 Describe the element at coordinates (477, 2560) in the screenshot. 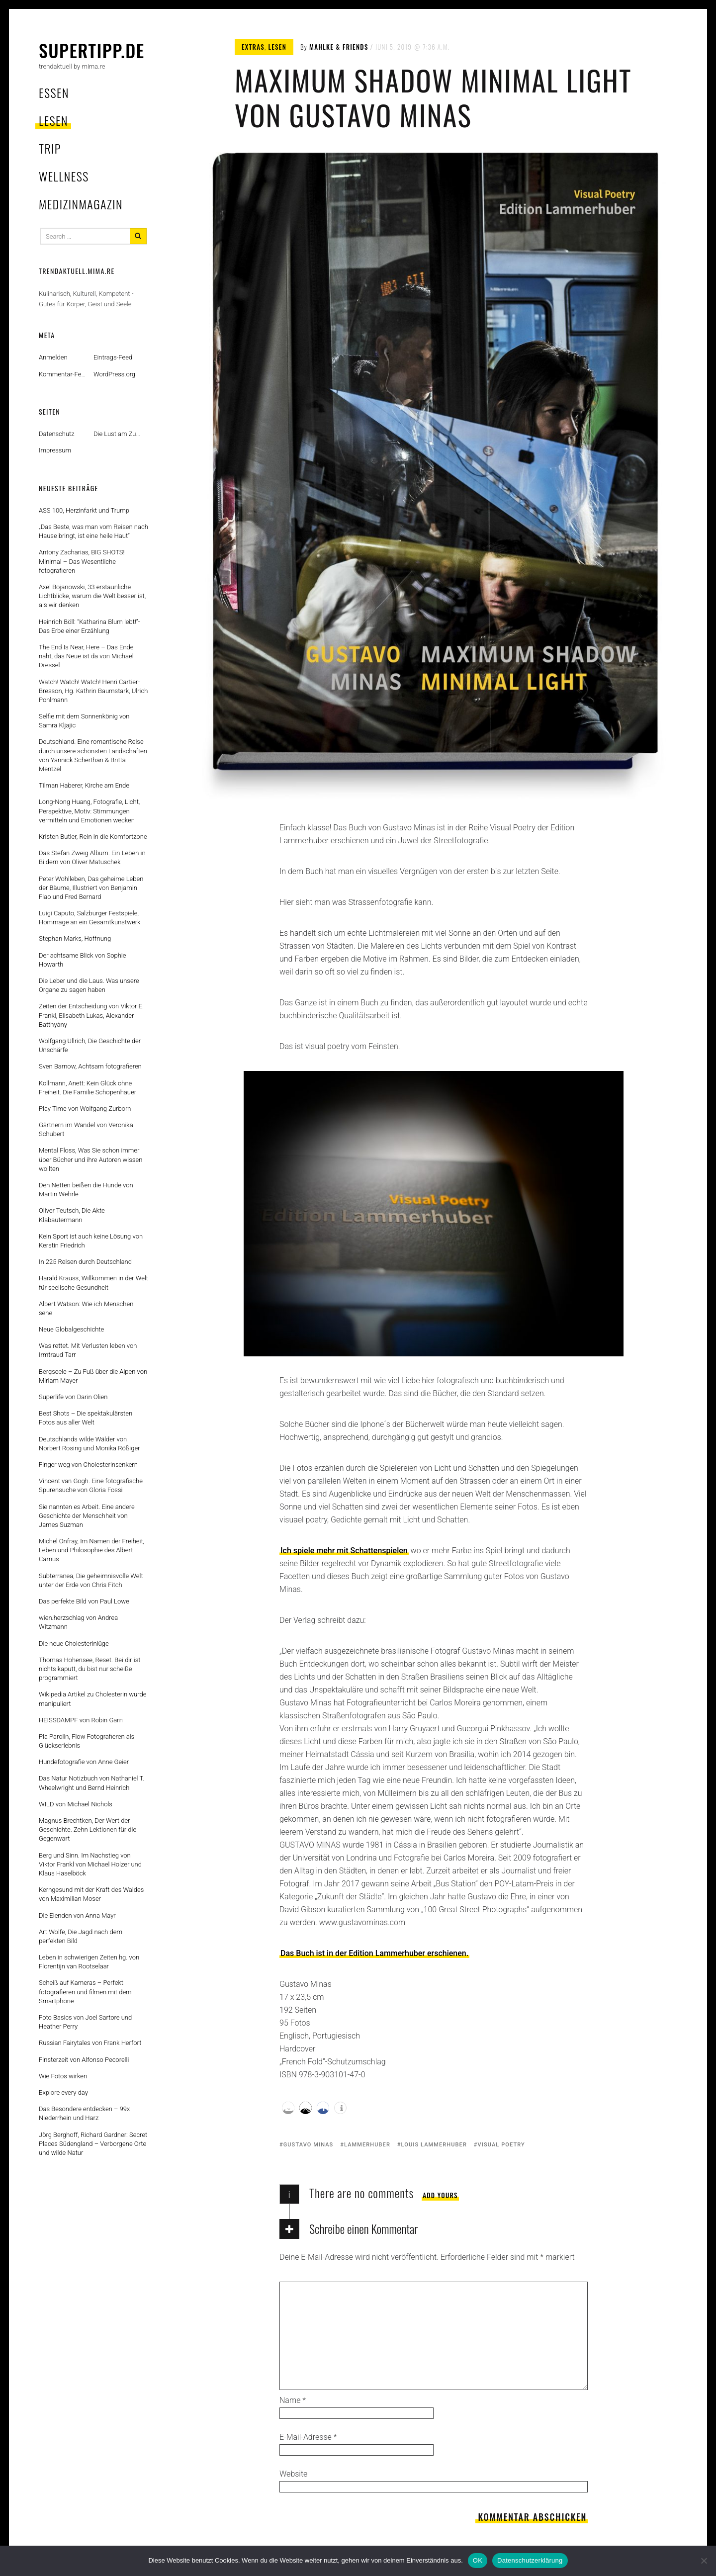

I see `OK` at that location.